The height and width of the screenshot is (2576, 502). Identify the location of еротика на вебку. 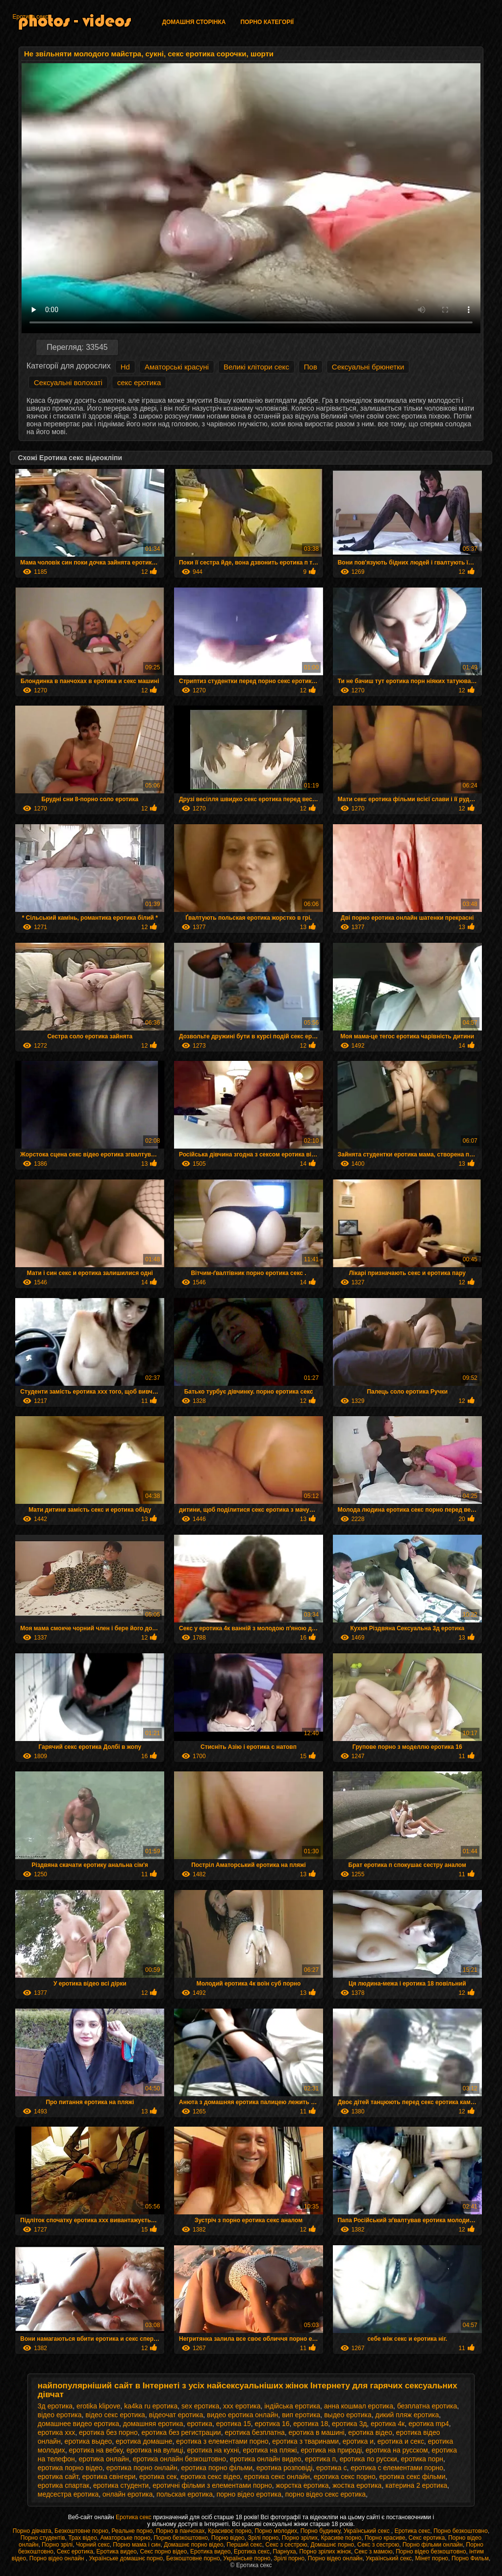
(96, 2450).